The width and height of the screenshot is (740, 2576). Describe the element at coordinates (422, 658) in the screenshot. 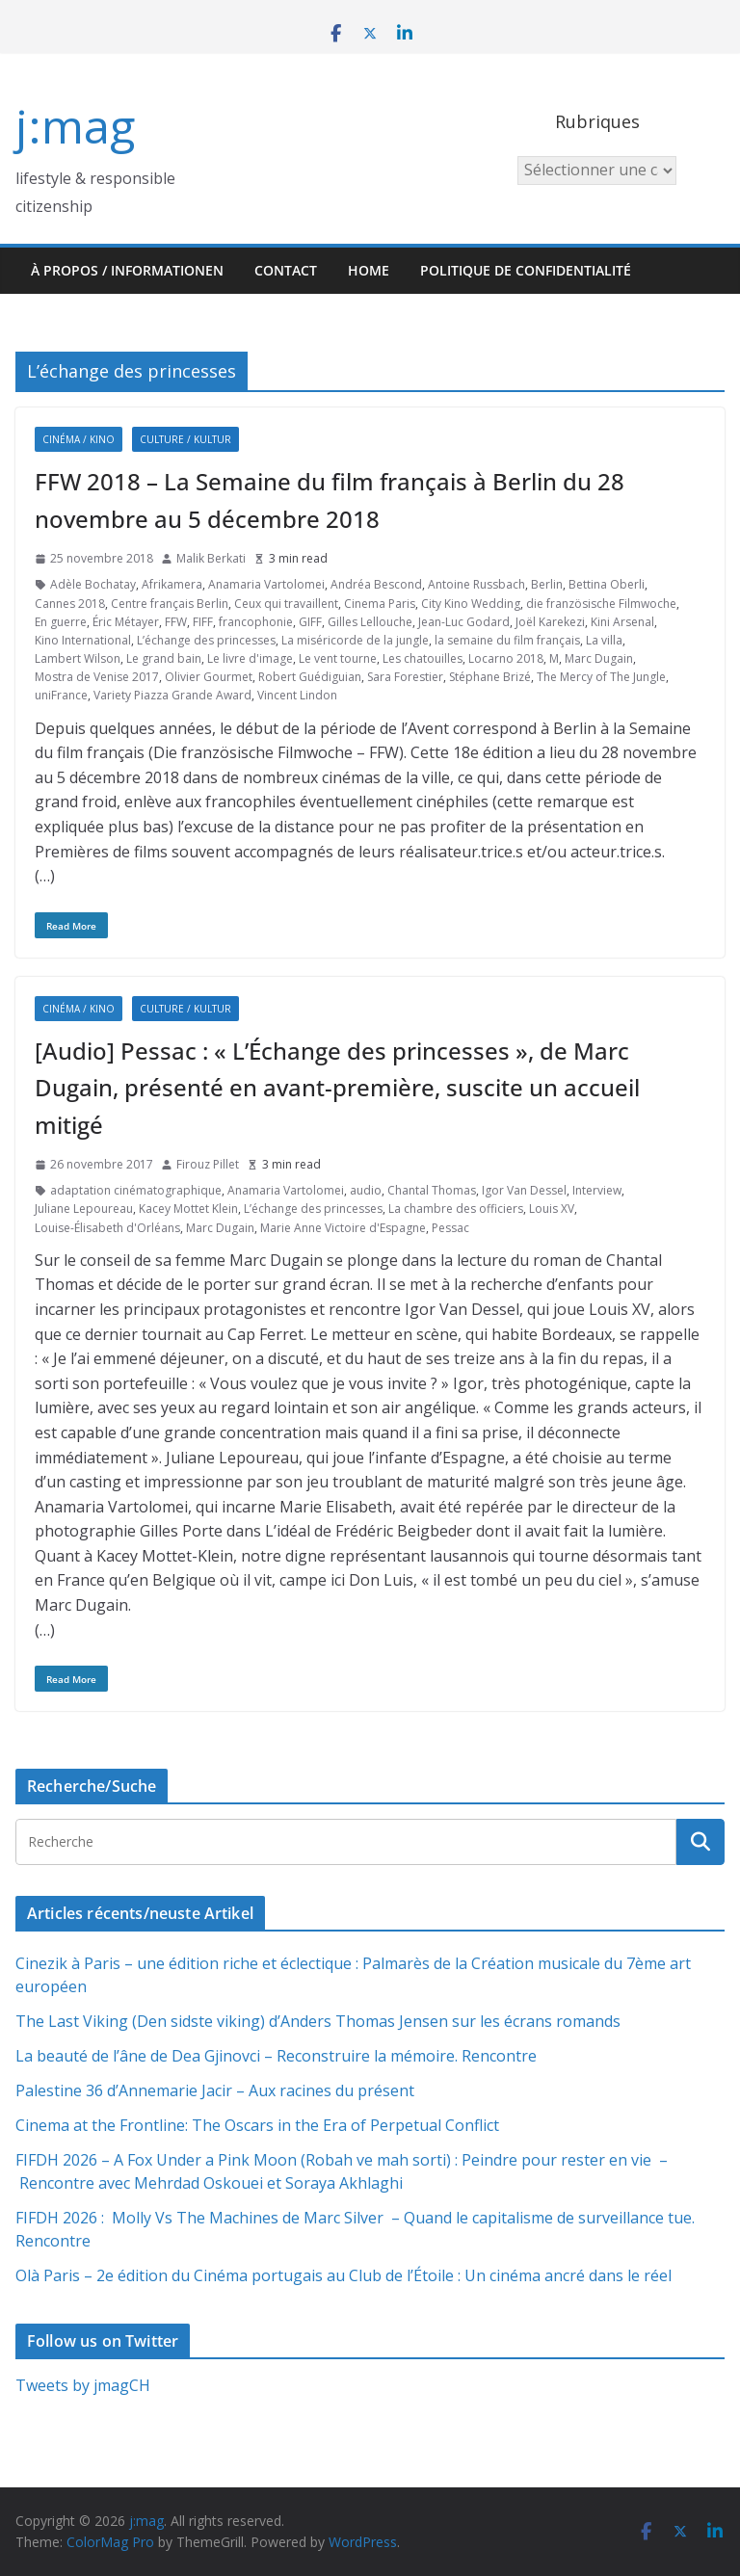

I see `Les chatouilles` at that location.